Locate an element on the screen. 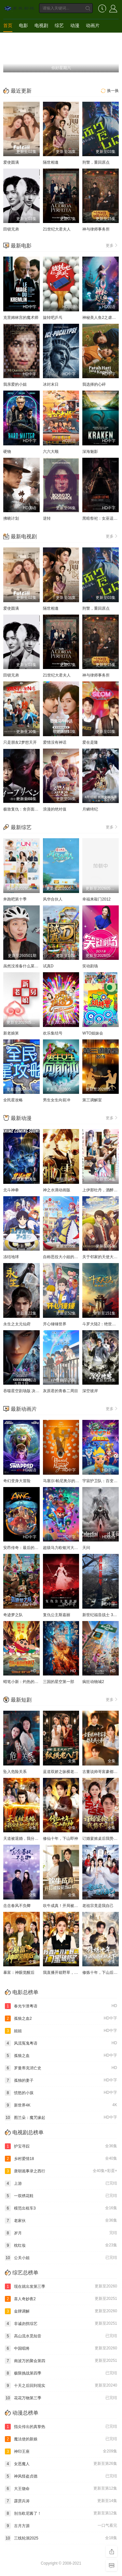  田锁兄弟 is located at coordinates (11, 229).